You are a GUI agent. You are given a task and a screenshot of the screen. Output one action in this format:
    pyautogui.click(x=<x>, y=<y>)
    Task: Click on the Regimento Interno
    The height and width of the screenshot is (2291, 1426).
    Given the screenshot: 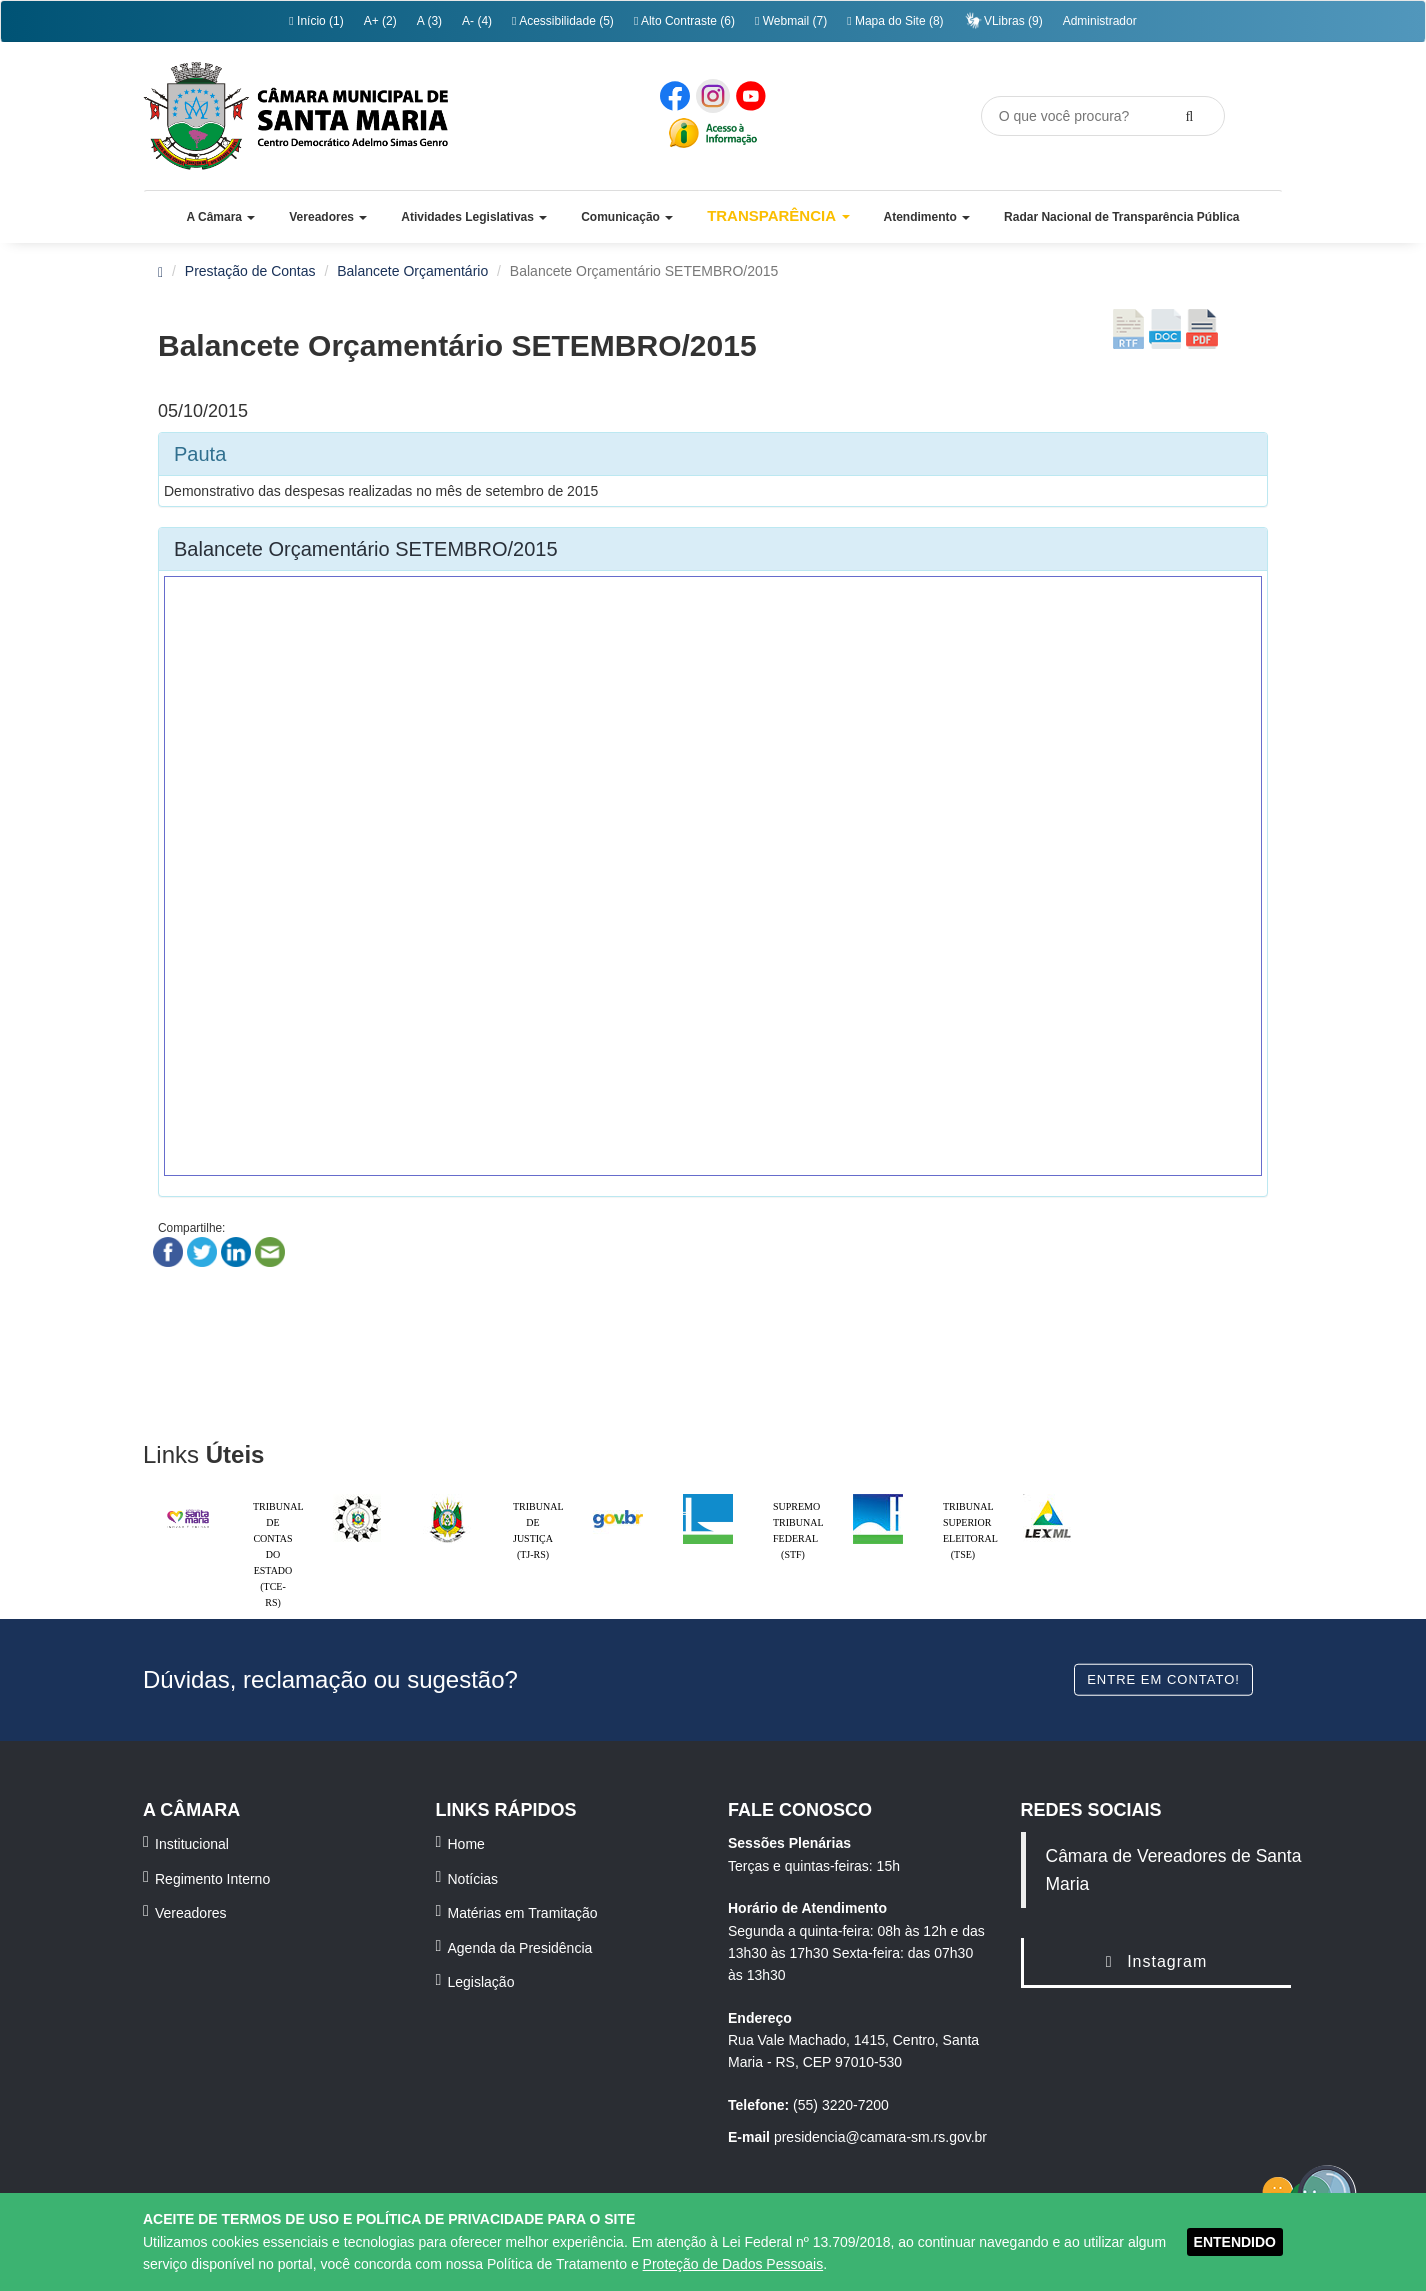 What is the action you would take?
    pyautogui.click(x=212, y=1879)
    